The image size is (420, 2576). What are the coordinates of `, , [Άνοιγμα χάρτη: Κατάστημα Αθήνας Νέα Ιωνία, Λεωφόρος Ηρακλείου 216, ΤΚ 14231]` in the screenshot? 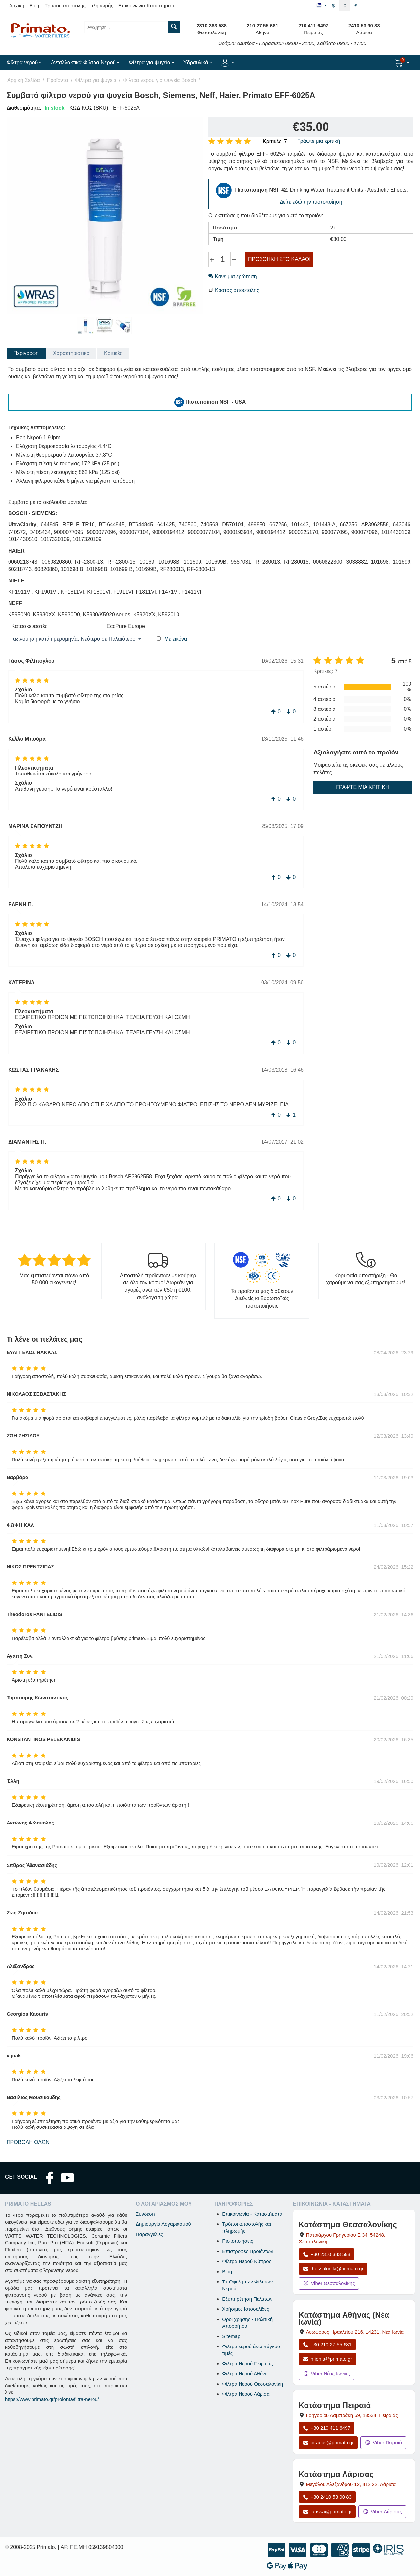 It's located at (355, 2332).